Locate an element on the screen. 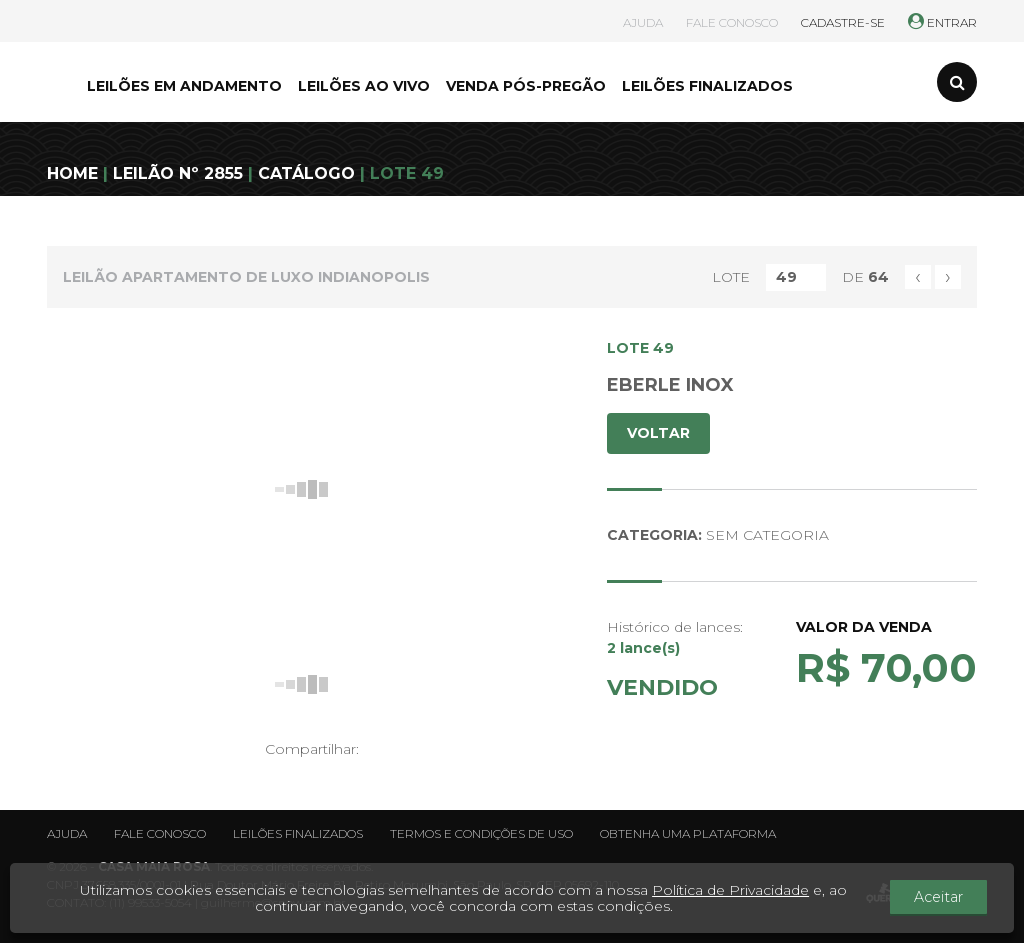  Aceitar is located at coordinates (945, 898).